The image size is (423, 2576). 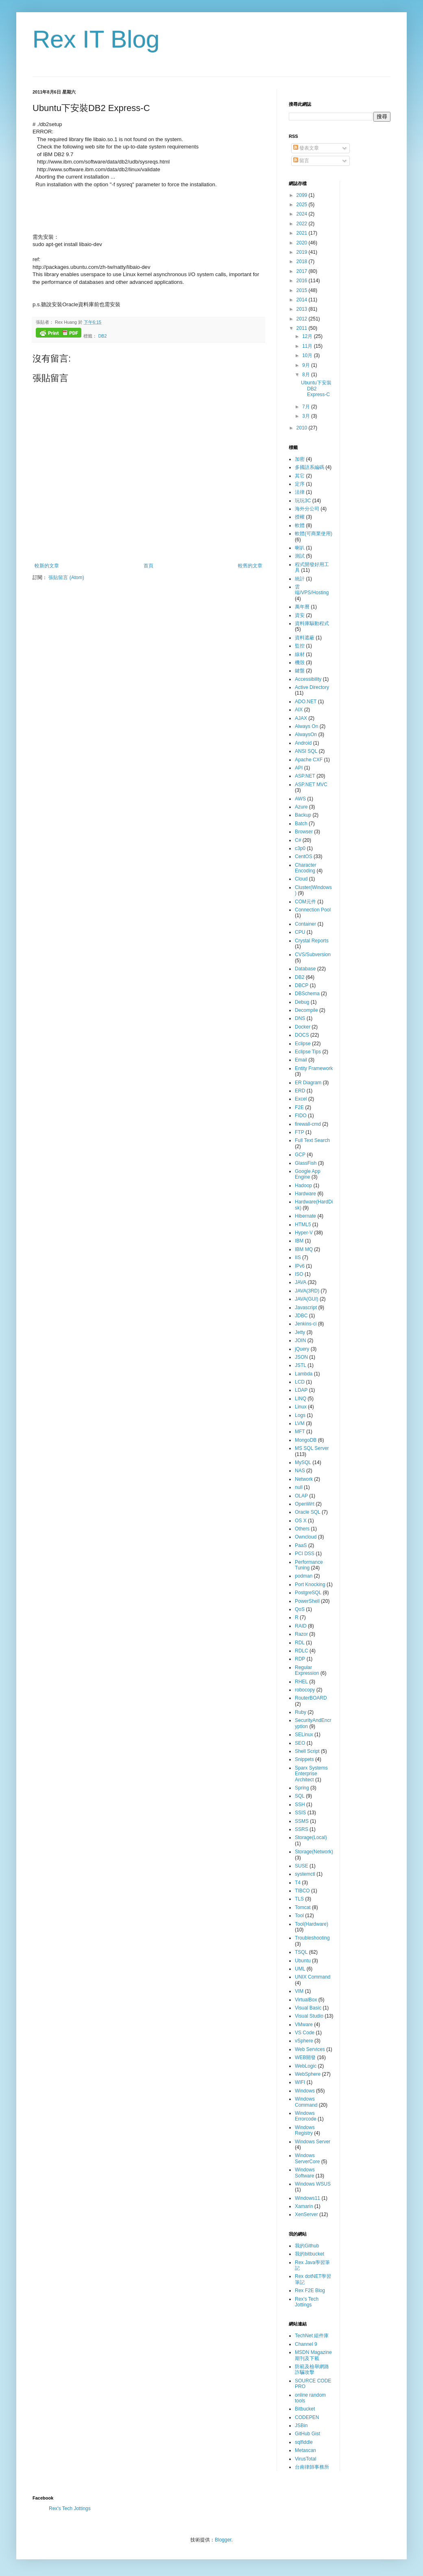 What do you see at coordinates (298, 840) in the screenshot?
I see `C#` at bounding box center [298, 840].